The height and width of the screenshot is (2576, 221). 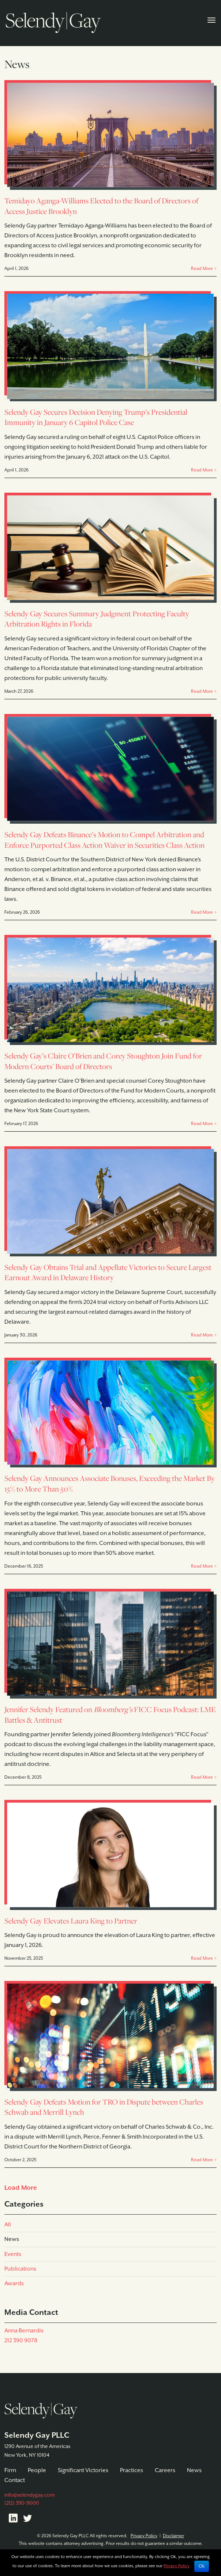 I want to click on Selendy Gay Secures Summary Judgment Protecting Faculty Arbitration Rights in Florida, so click(x=96, y=619).